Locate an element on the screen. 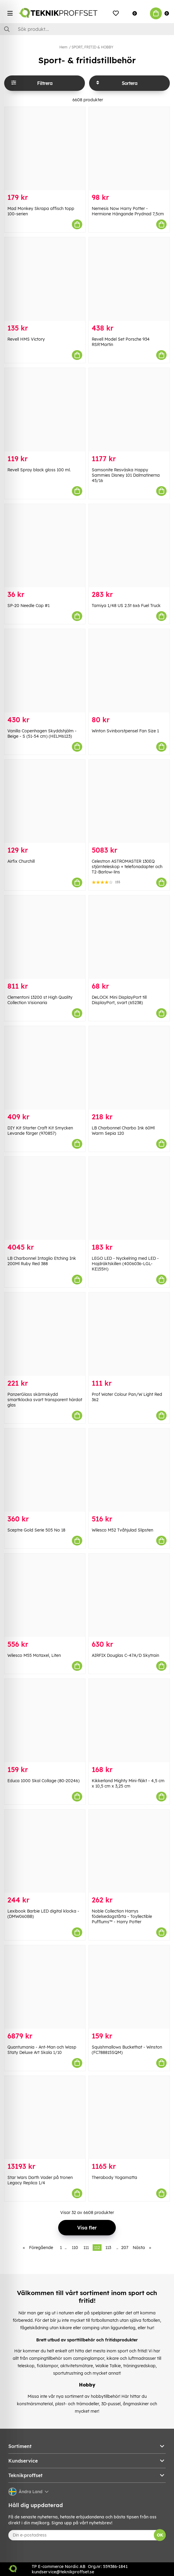  [Airfix Churchill] is located at coordinates (45, 801).